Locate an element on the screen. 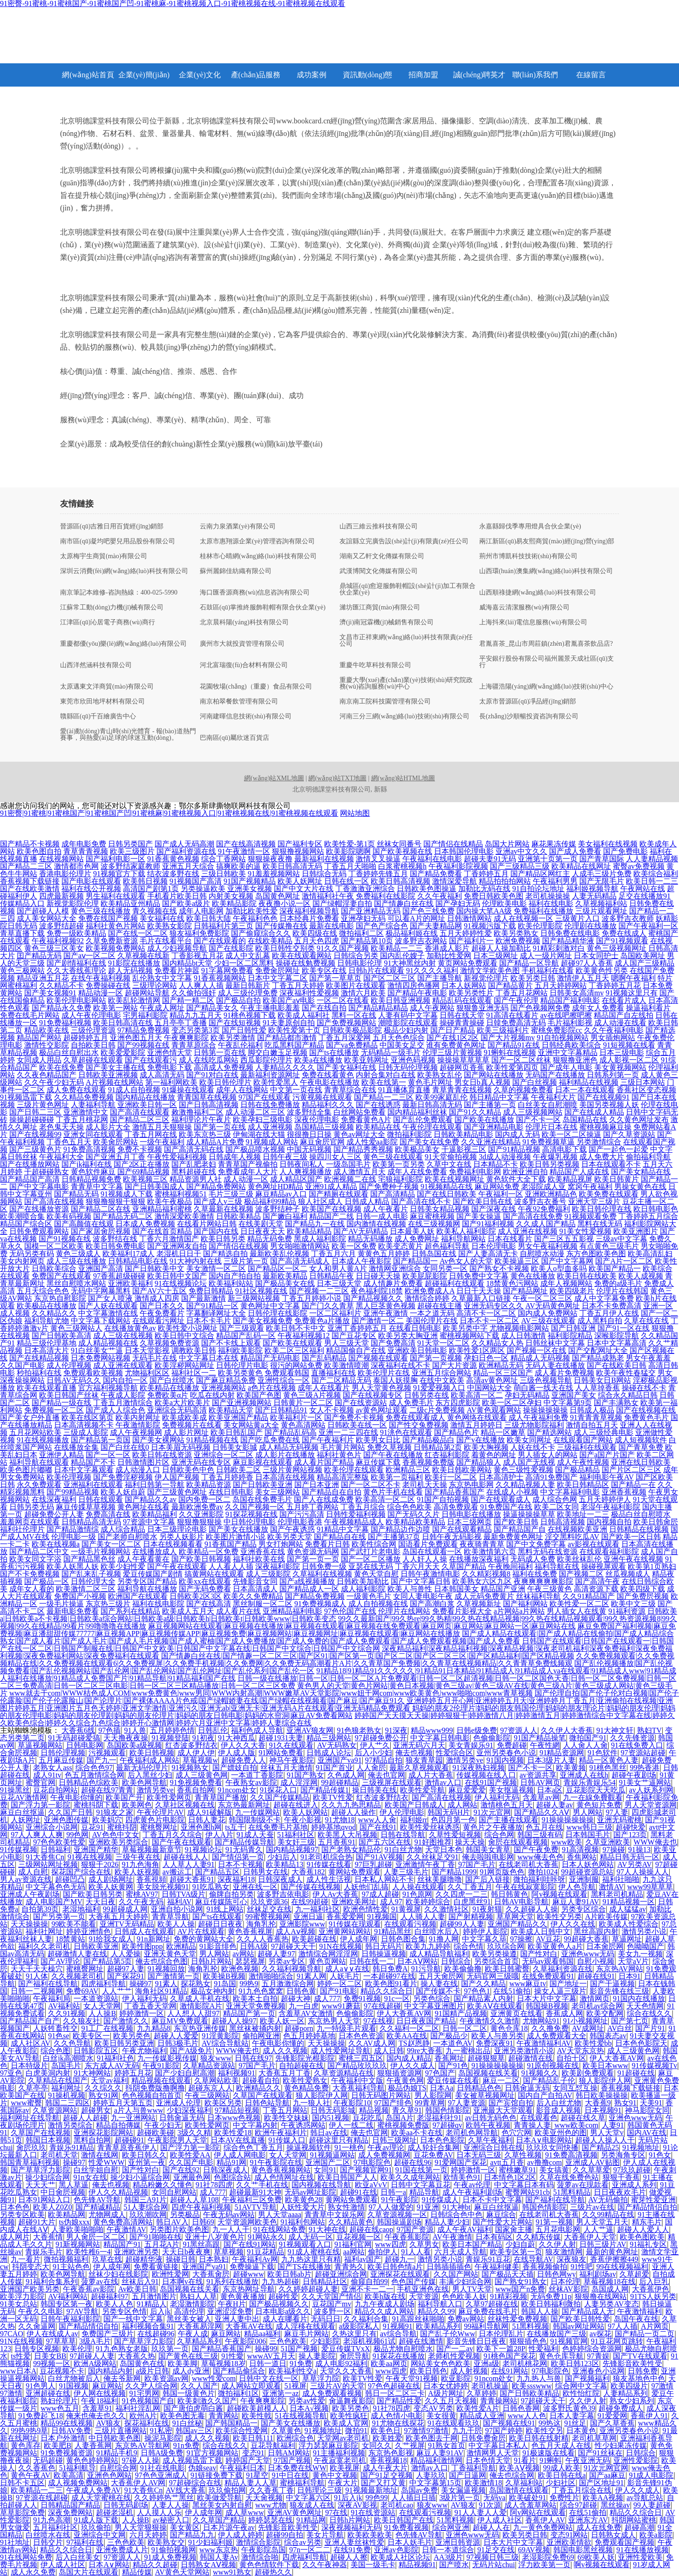  国产色三线免费 is located at coordinates (428, 911).